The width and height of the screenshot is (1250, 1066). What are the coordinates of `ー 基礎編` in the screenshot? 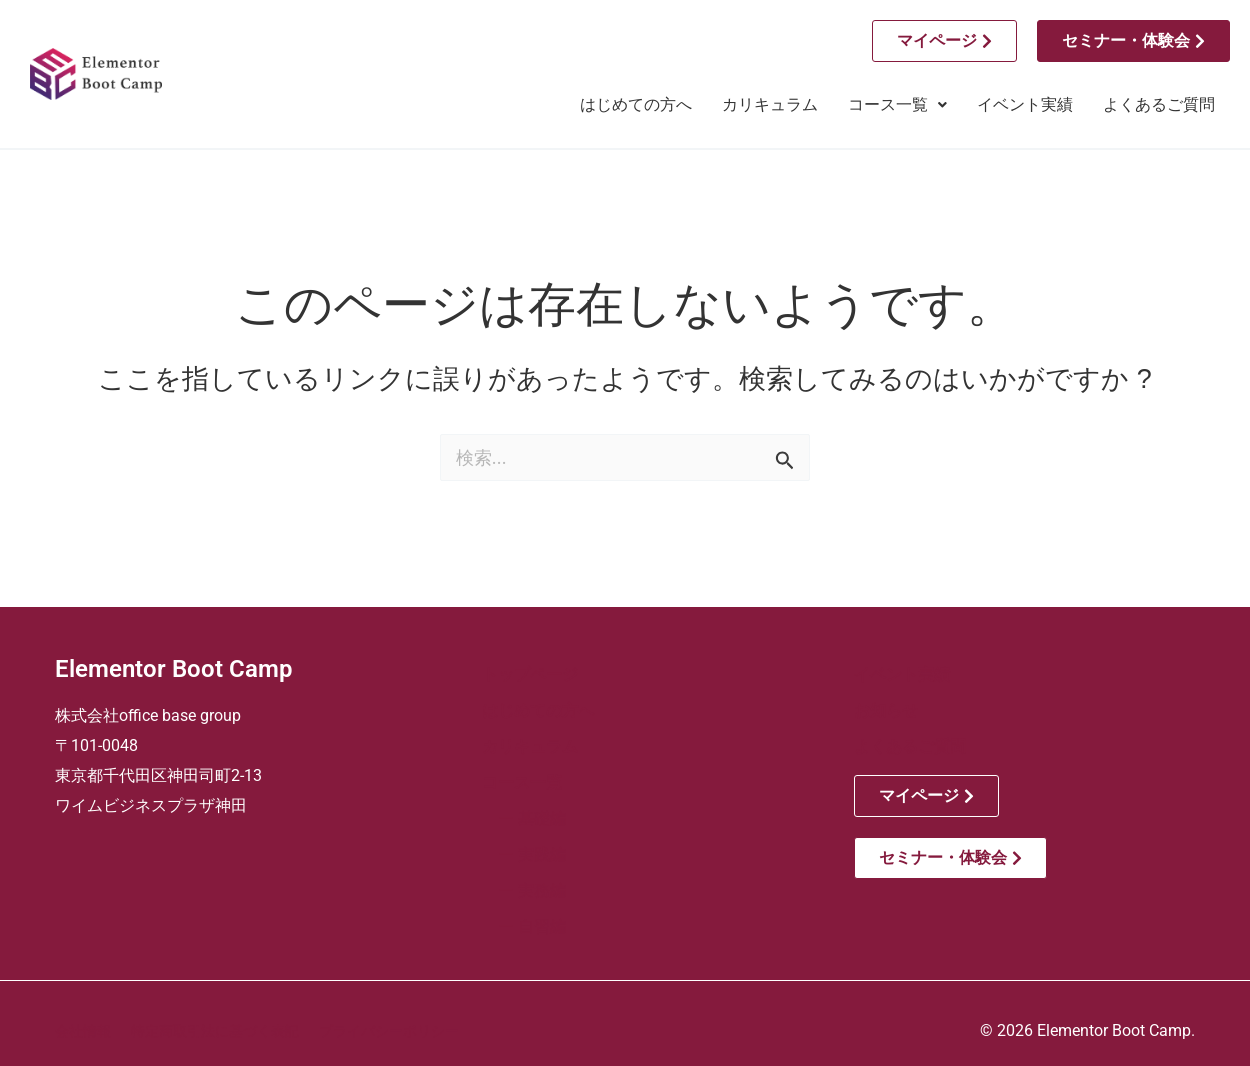 It's located at (524, 818).